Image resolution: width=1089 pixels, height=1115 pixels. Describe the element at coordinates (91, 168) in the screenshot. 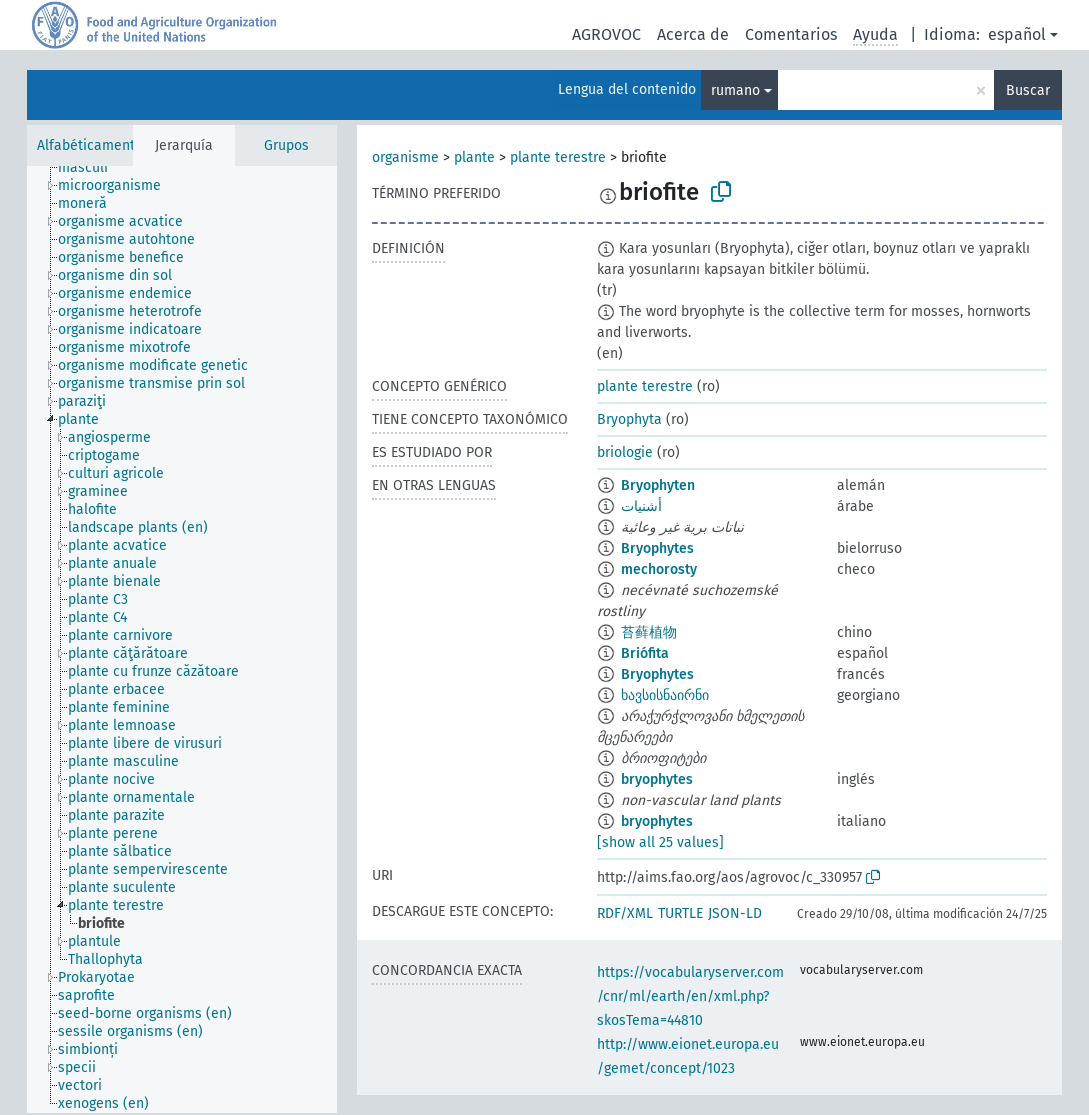

I see `[treeitem]` at that location.